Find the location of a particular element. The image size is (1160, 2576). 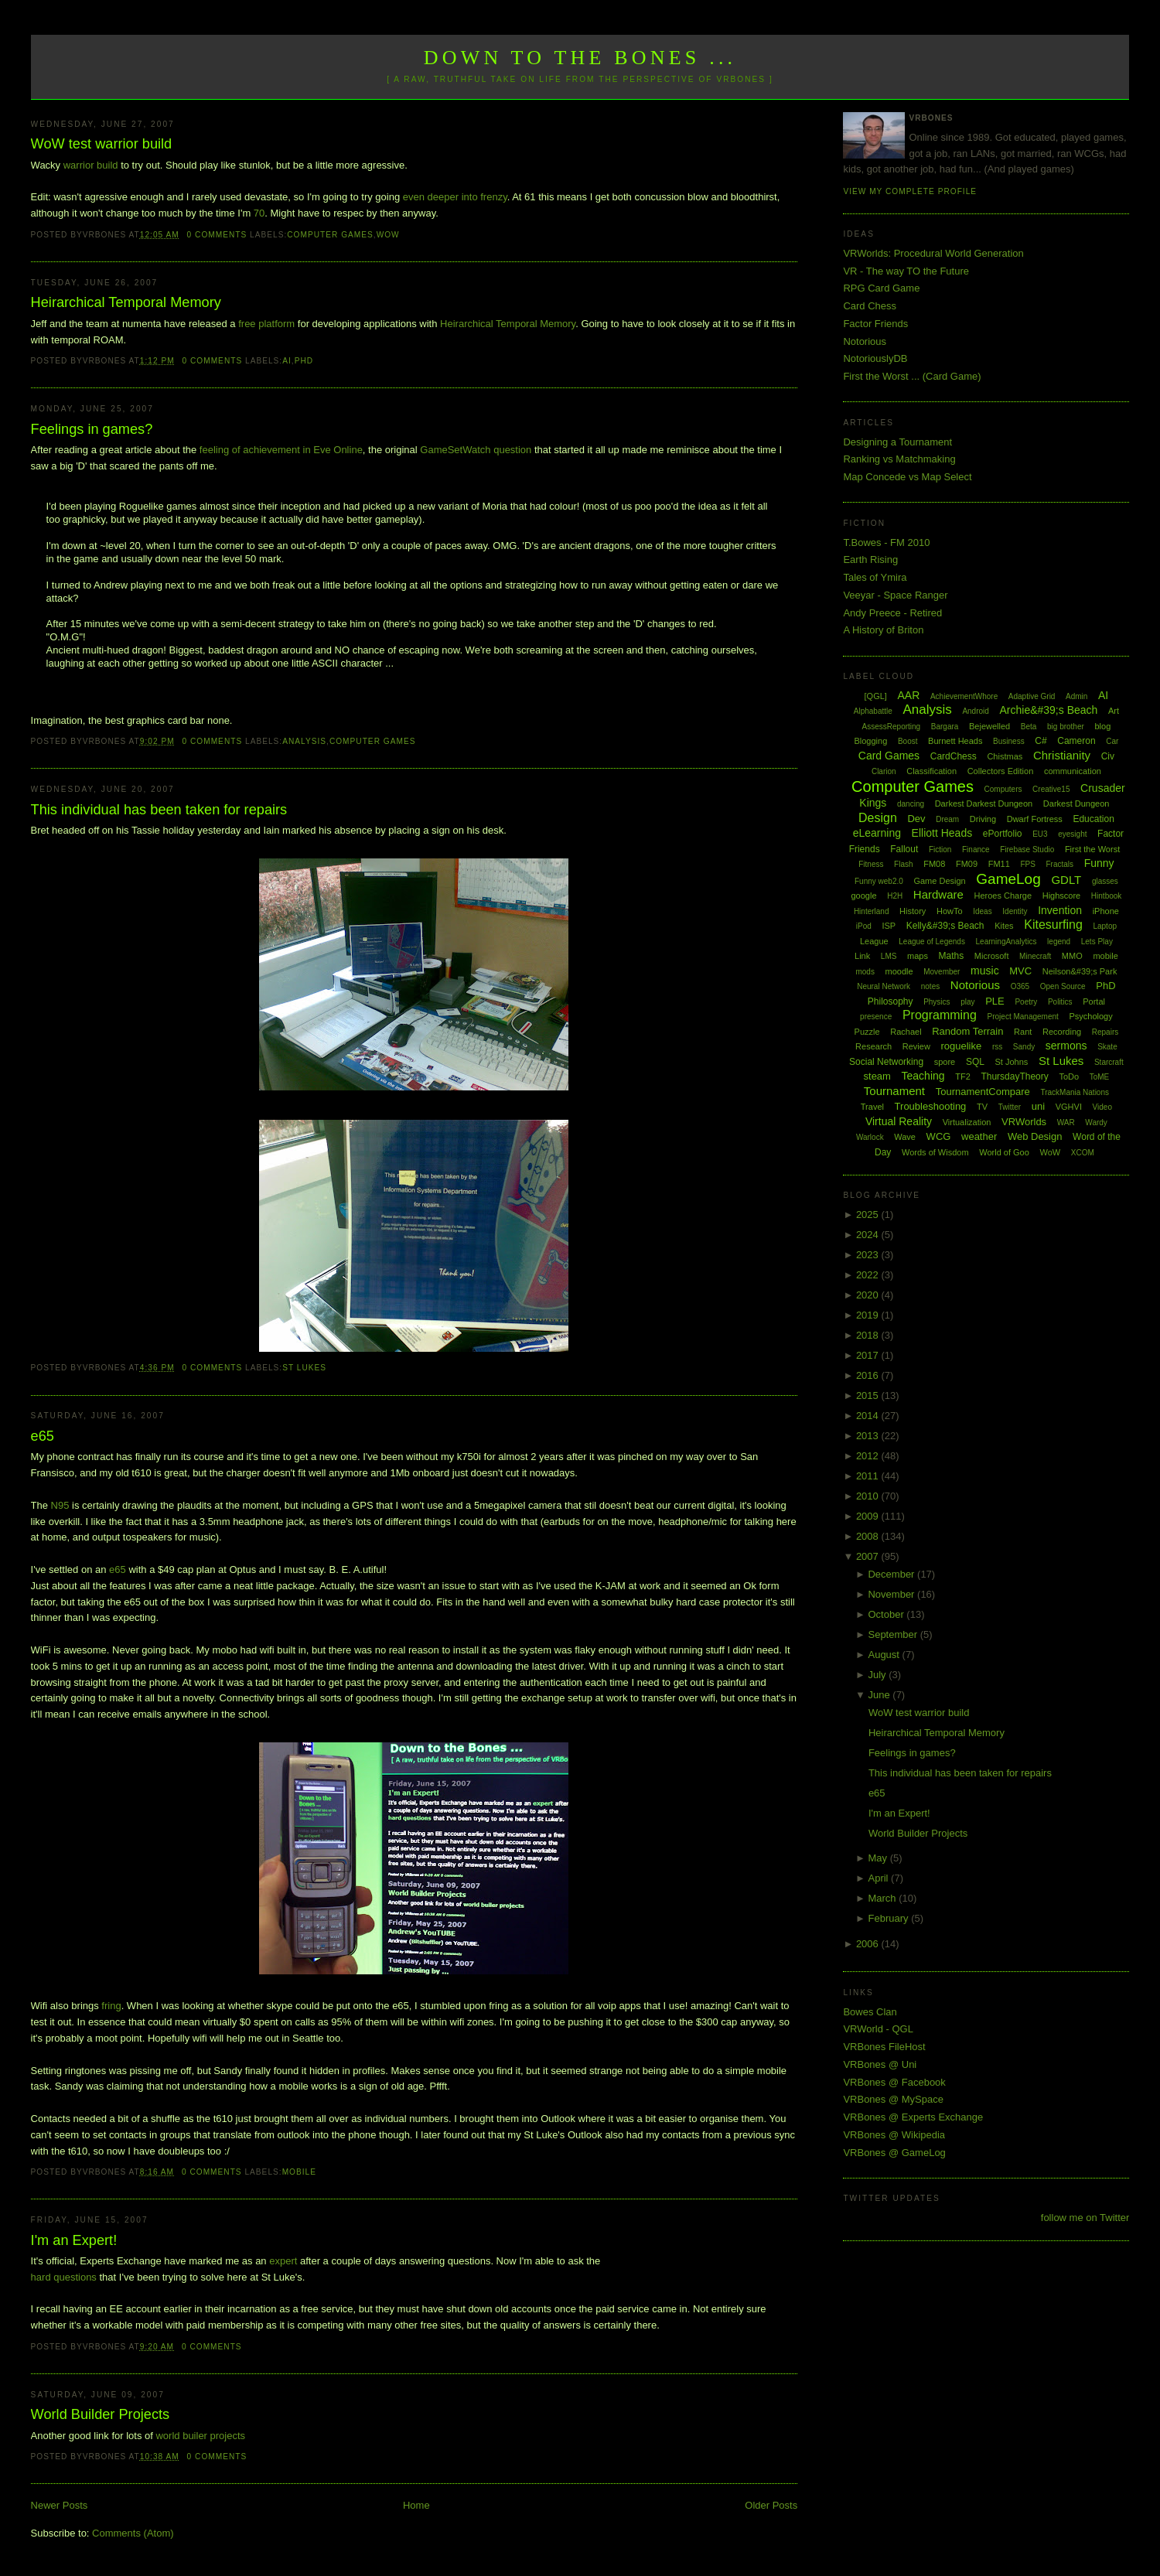

Psychology is located at coordinates (1090, 1016).